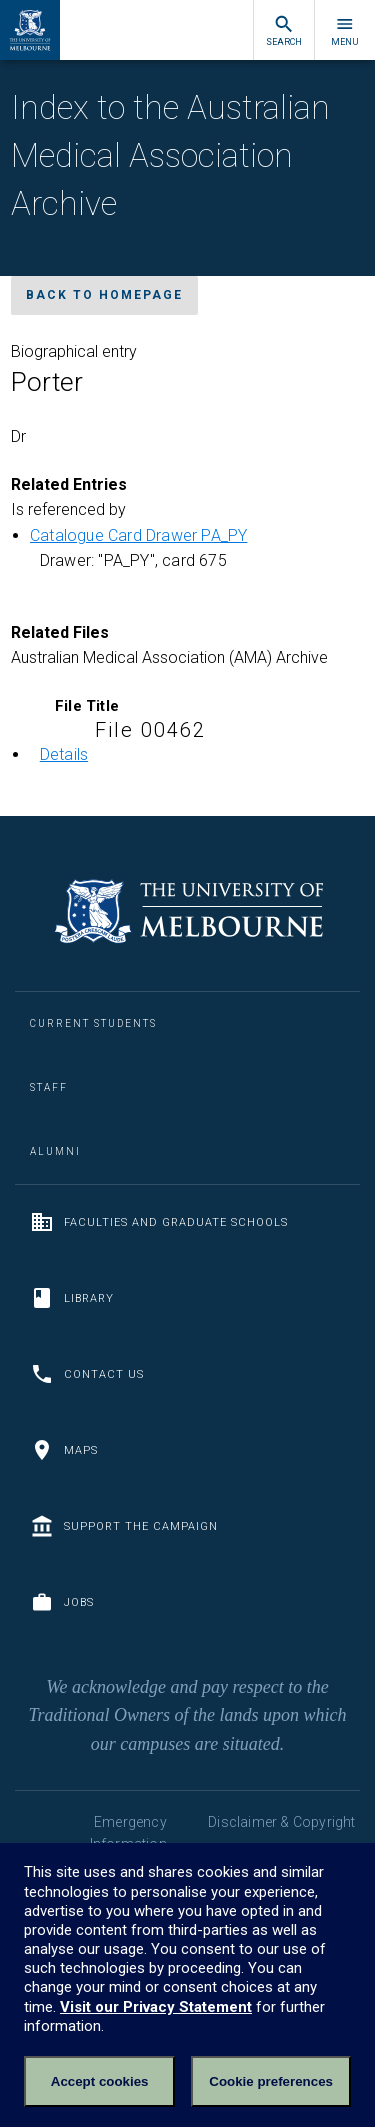  Describe the element at coordinates (159, 1222) in the screenshot. I see `Faculties and Graduate Schools` at that location.